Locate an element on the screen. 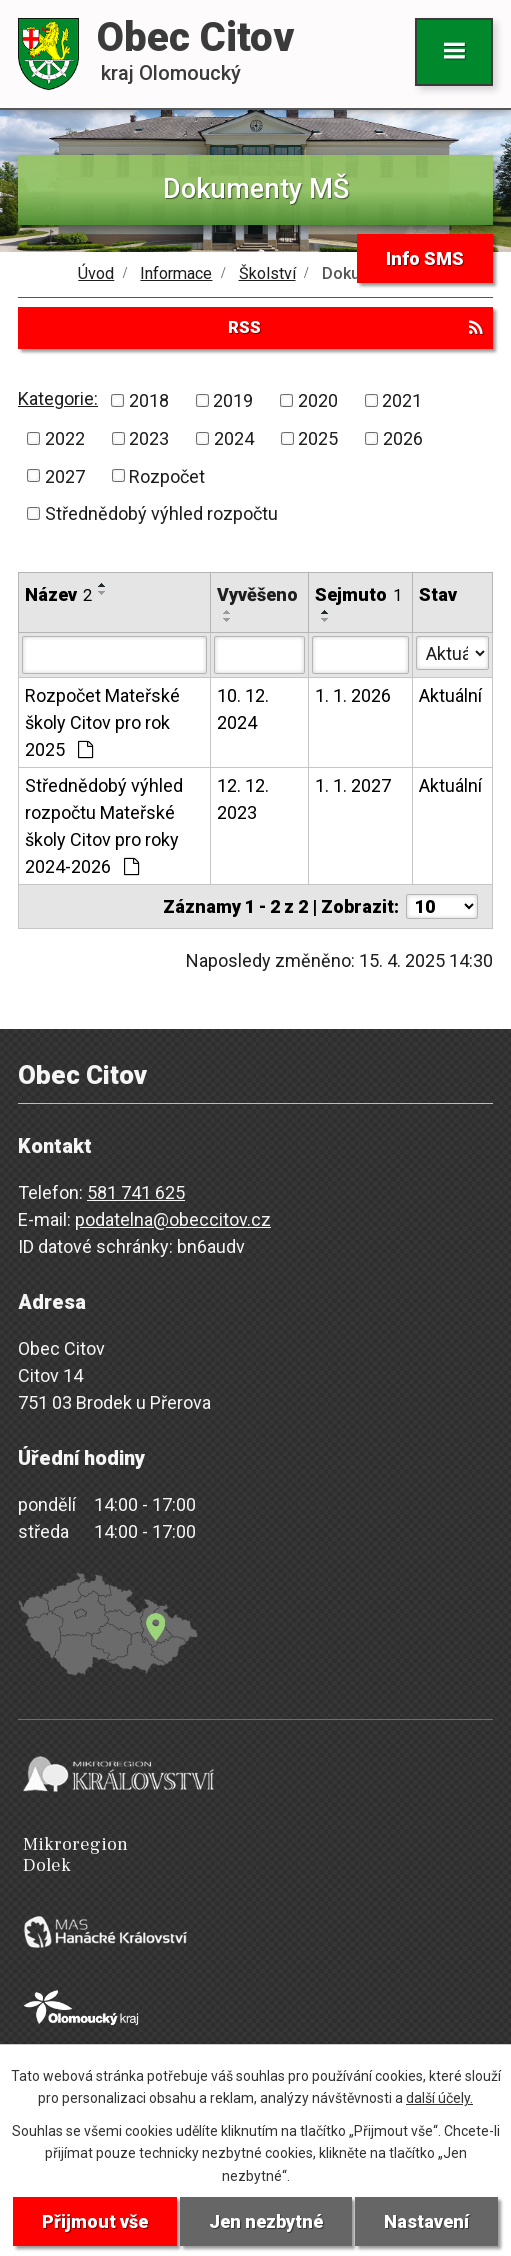 The height and width of the screenshot is (2256, 511). 2024 is located at coordinates (234, 438).